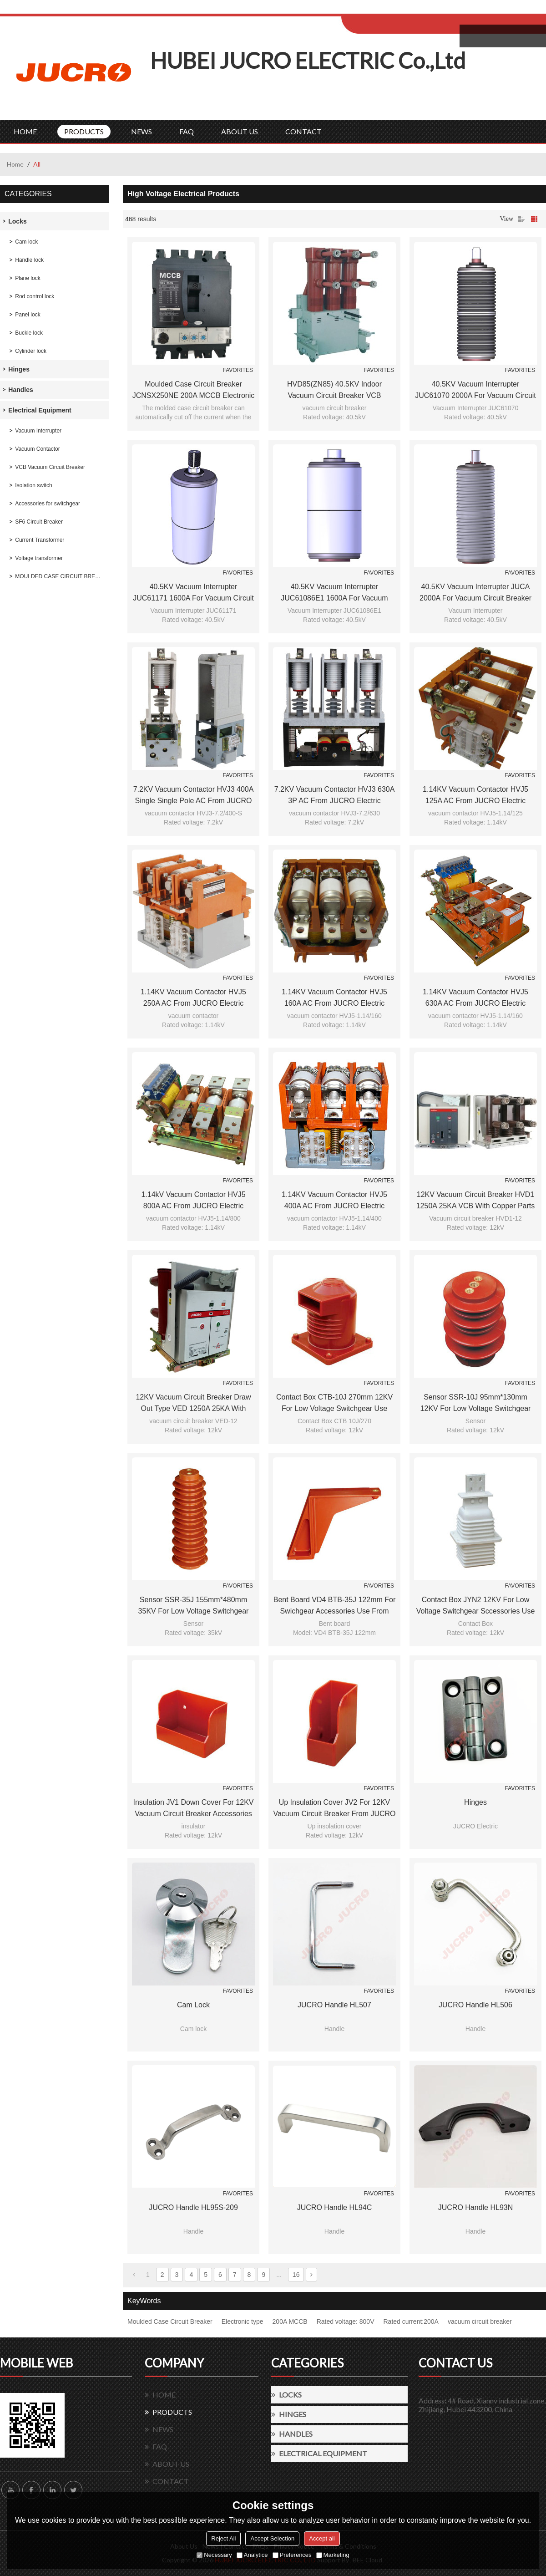 The width and height of the screenshot is (546, 2576). I want to click on JUCRO handle HL95S-209, so click(193, 2207).